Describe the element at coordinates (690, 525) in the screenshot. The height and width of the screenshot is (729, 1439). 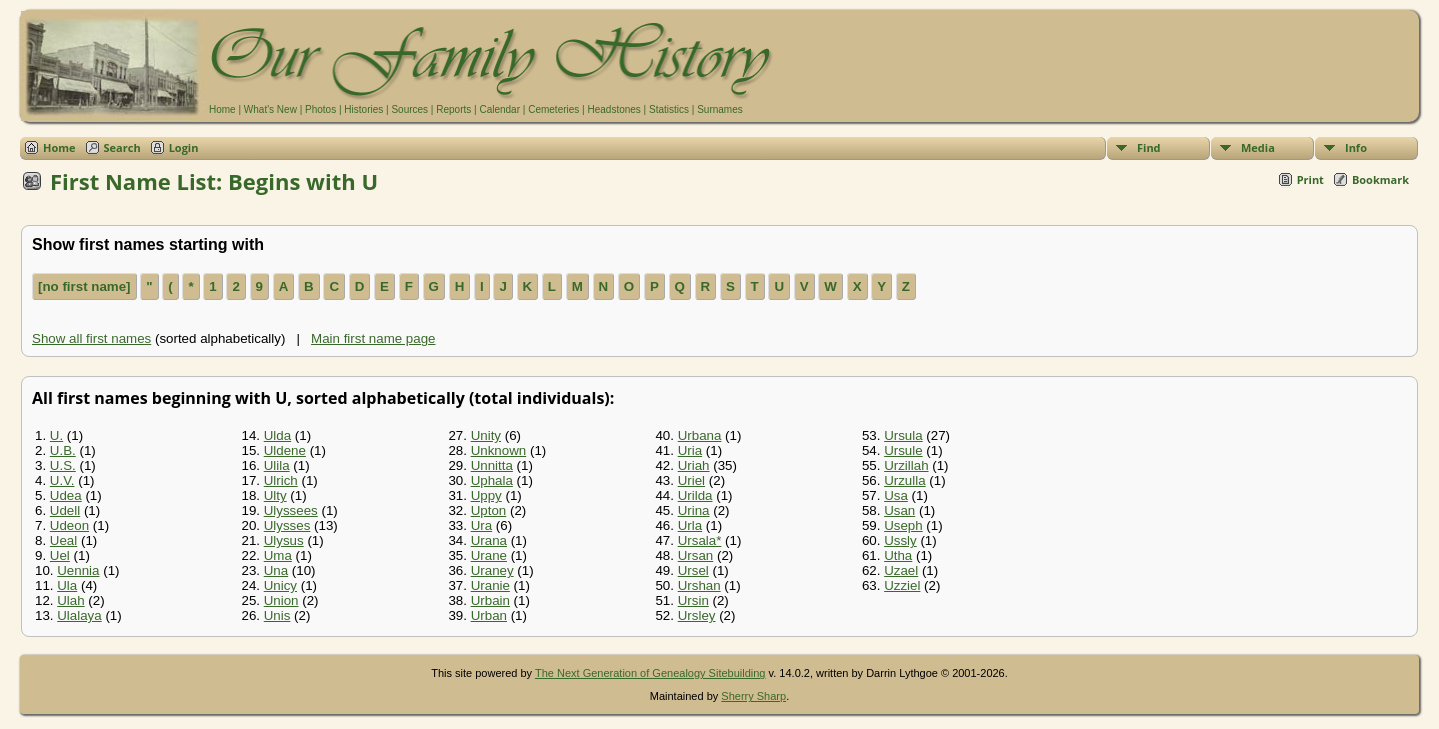
I see `Urla` at that location.